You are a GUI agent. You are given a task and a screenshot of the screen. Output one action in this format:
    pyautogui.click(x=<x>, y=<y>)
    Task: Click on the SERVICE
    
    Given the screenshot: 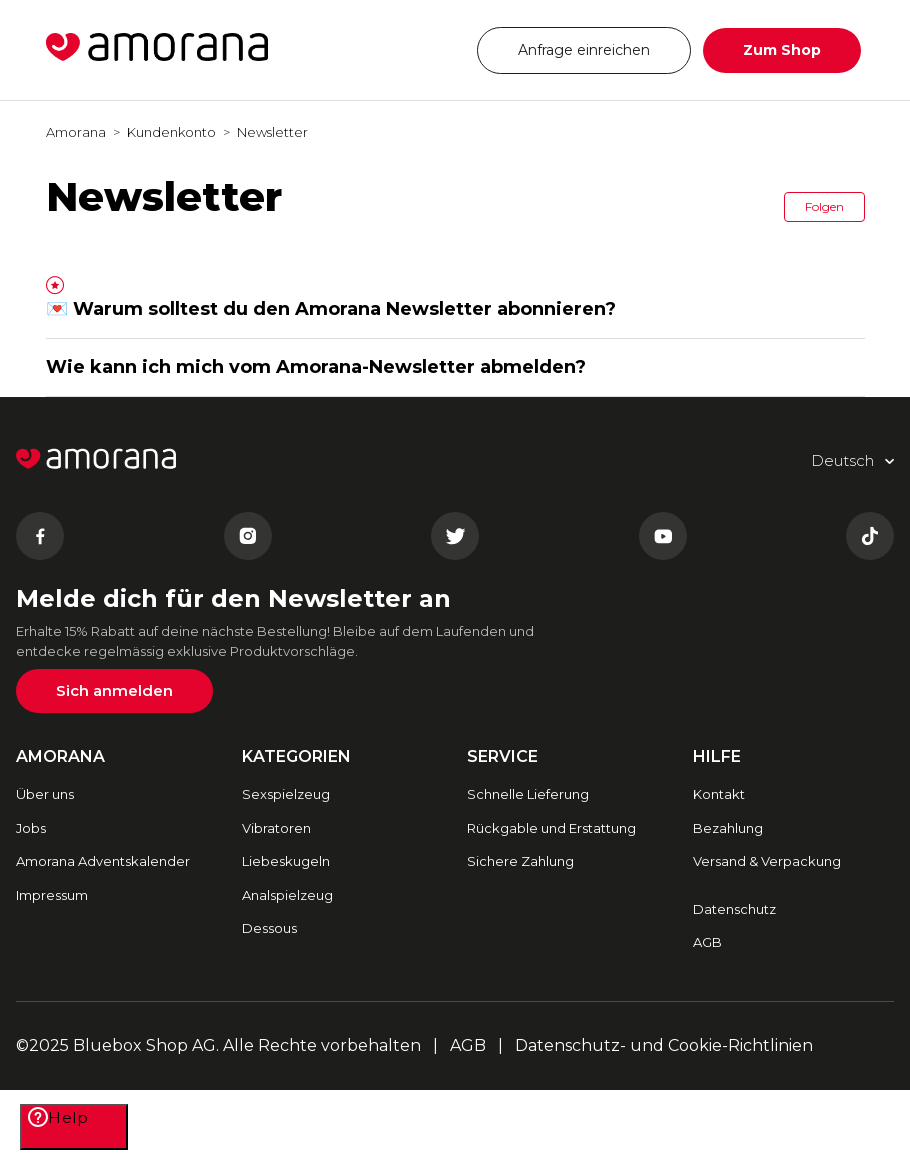 What is the action you would take?
    pyautogui.click(x=502, y=756)
    